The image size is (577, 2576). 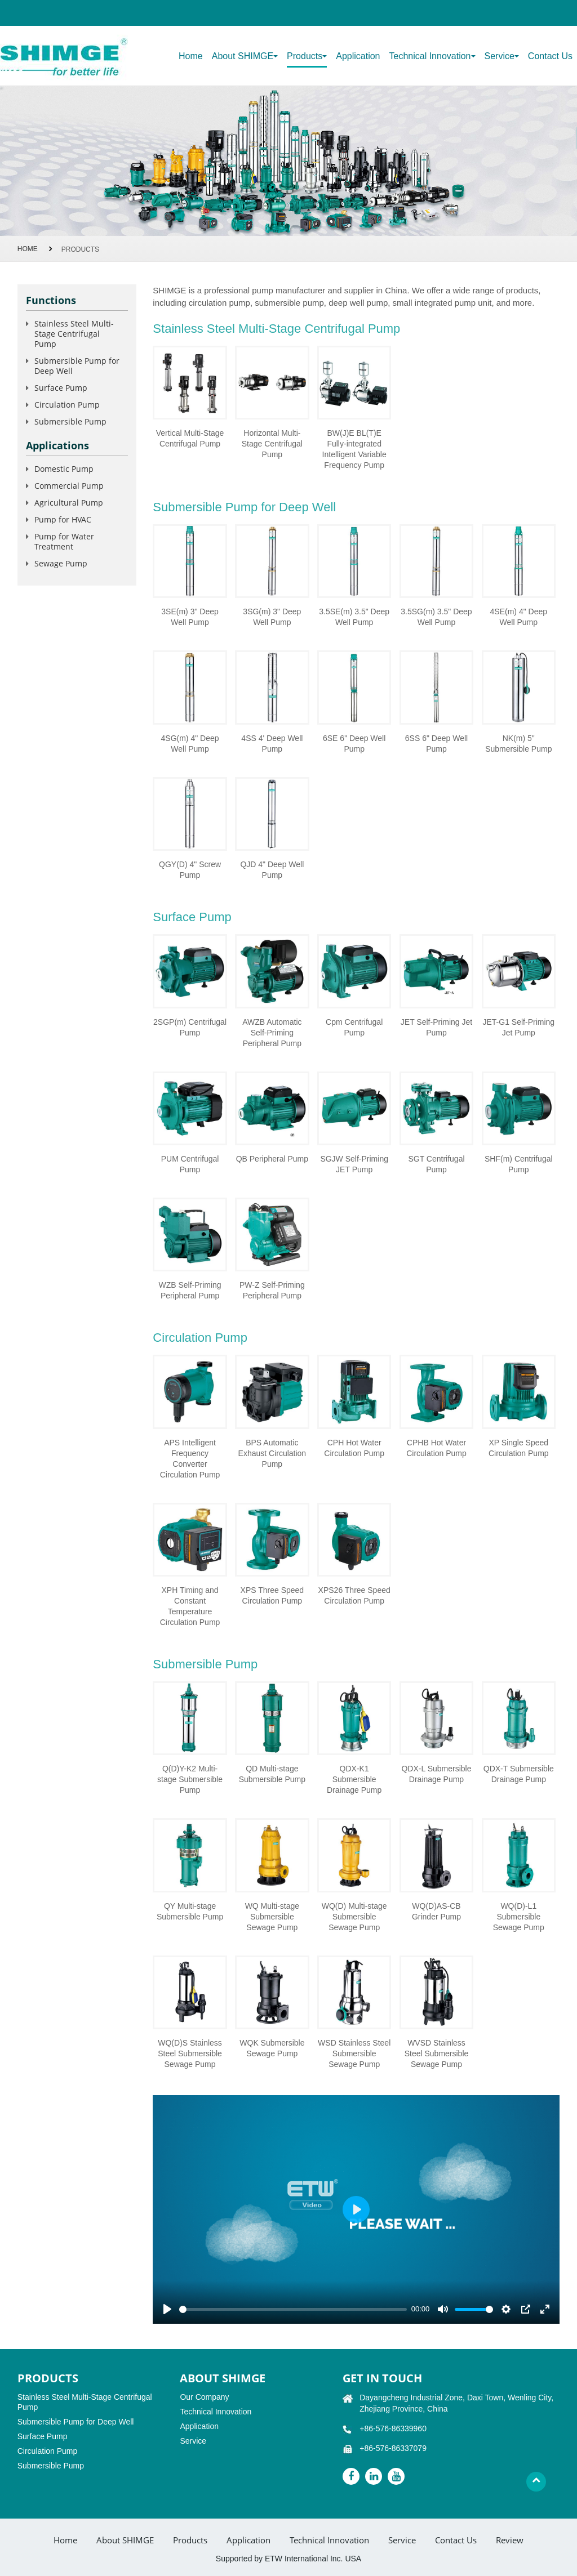 What do you see at coordinates (272, 1453) in the screenshot?
I see `BPS Automatic Exhaust Circulation Pump` at bounding box center [272, 1453].